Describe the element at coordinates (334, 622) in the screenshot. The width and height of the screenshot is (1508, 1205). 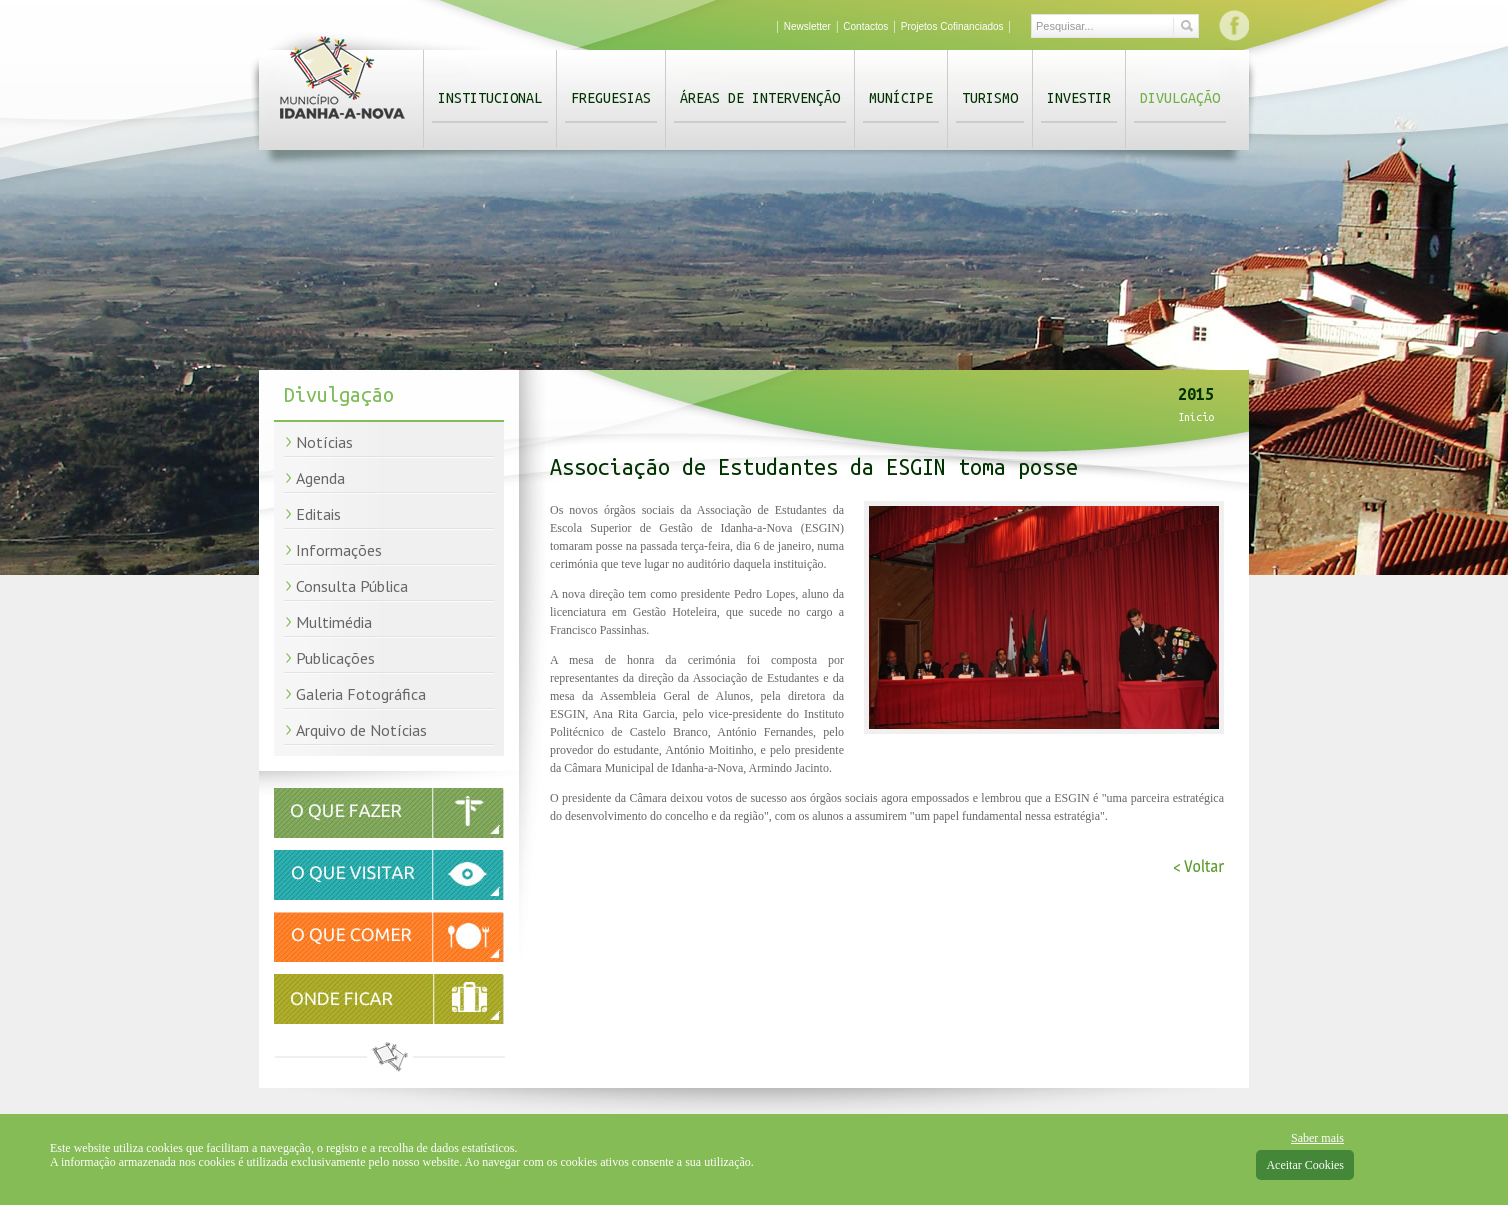
I see `Multimédia` at that location.